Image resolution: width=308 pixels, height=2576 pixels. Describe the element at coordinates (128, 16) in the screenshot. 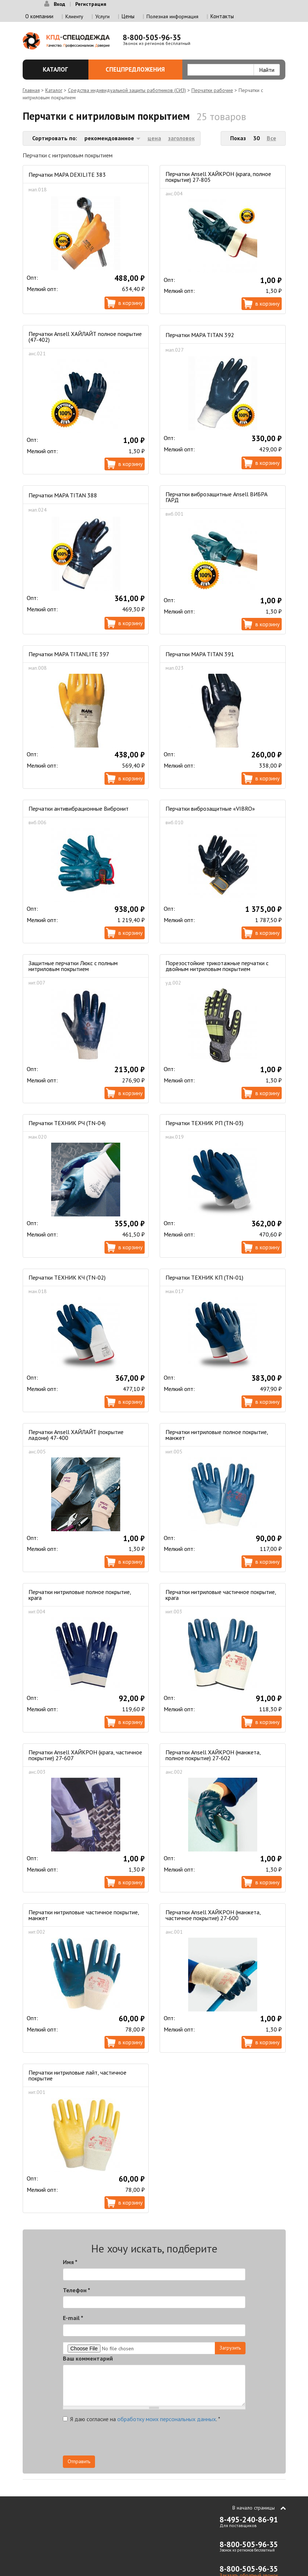

I see `Цены` at that location.